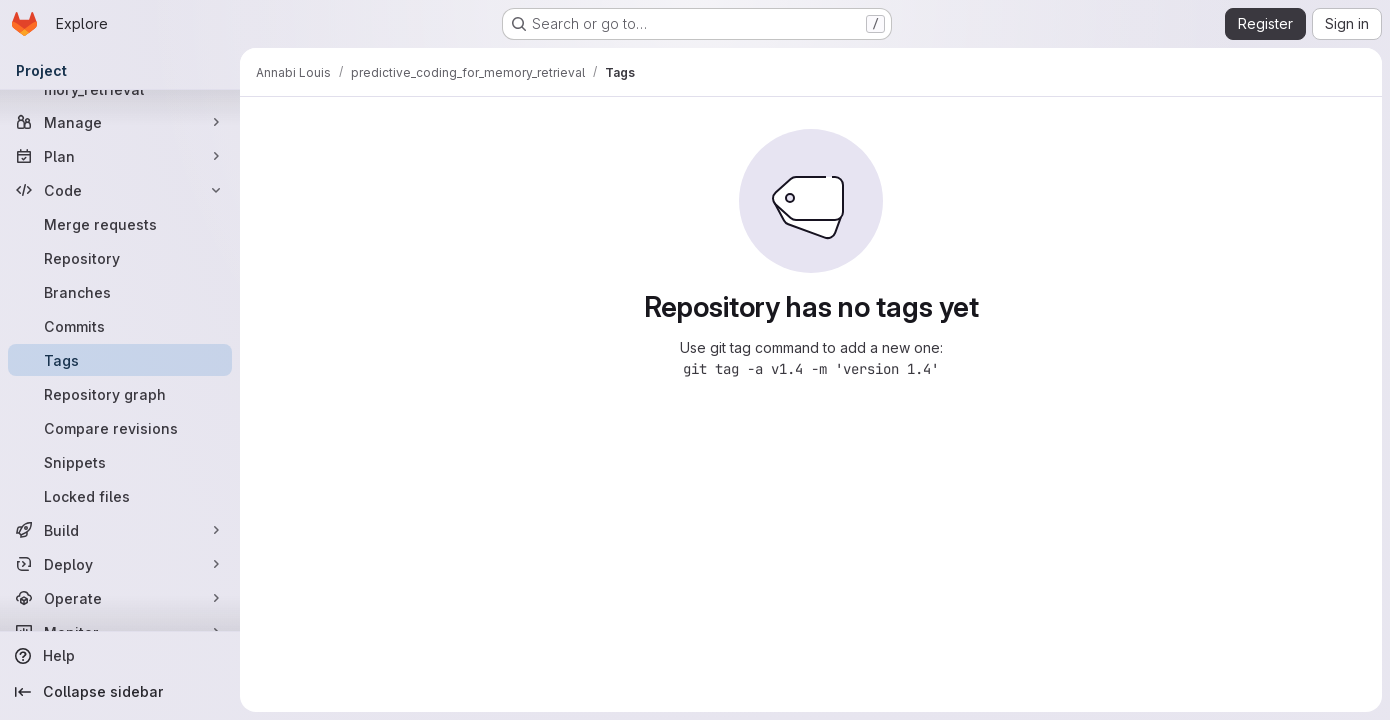  I want to click on [Operate], so click(120, 598).